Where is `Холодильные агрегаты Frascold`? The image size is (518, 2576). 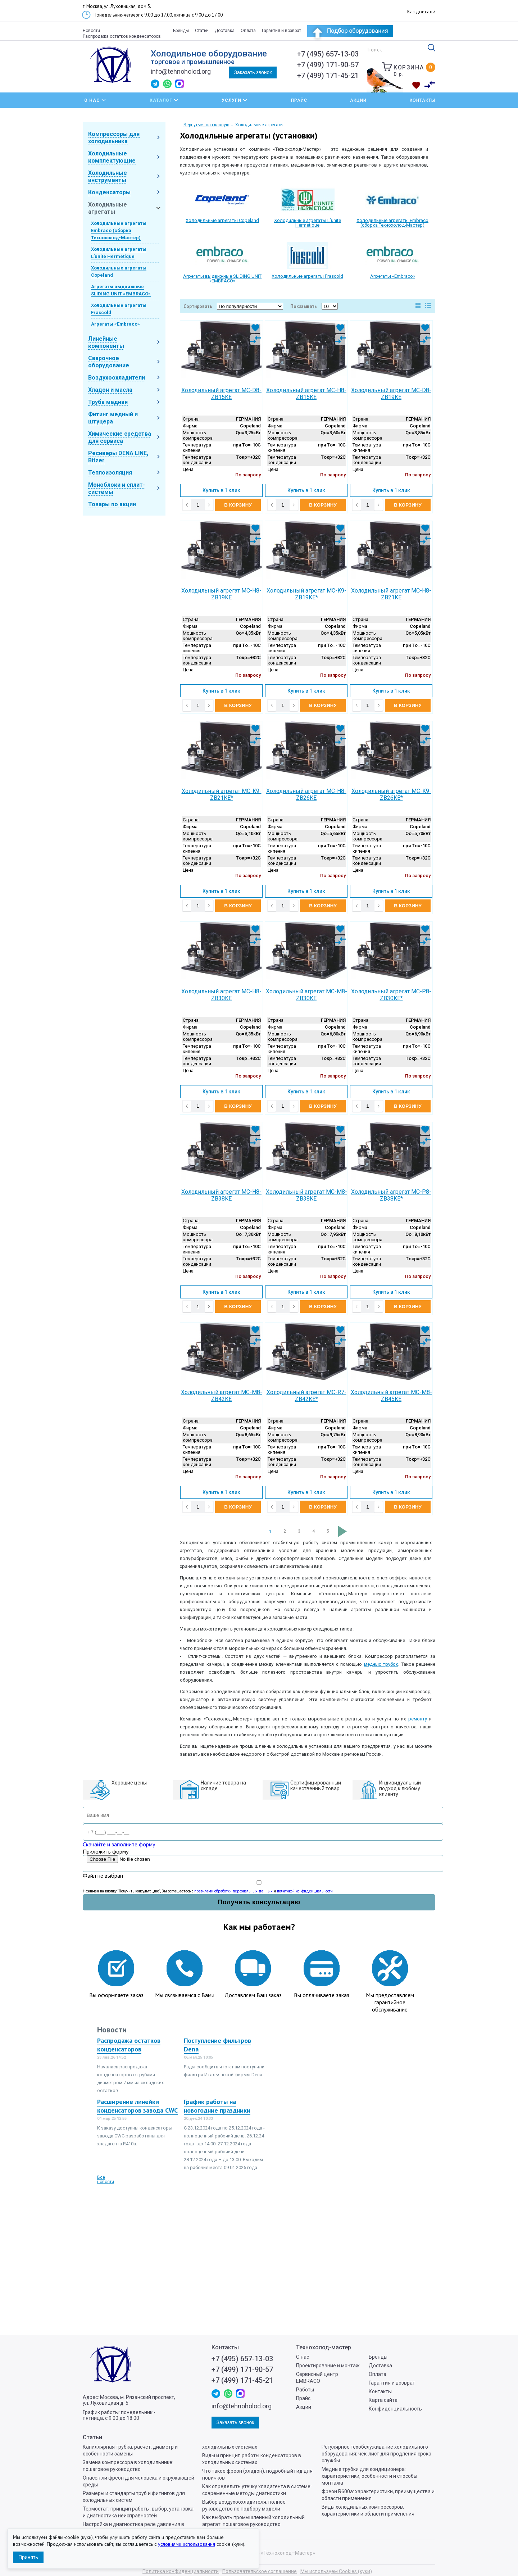
Холодильные агрегаты Frascold is located at coordinates (307, 275).